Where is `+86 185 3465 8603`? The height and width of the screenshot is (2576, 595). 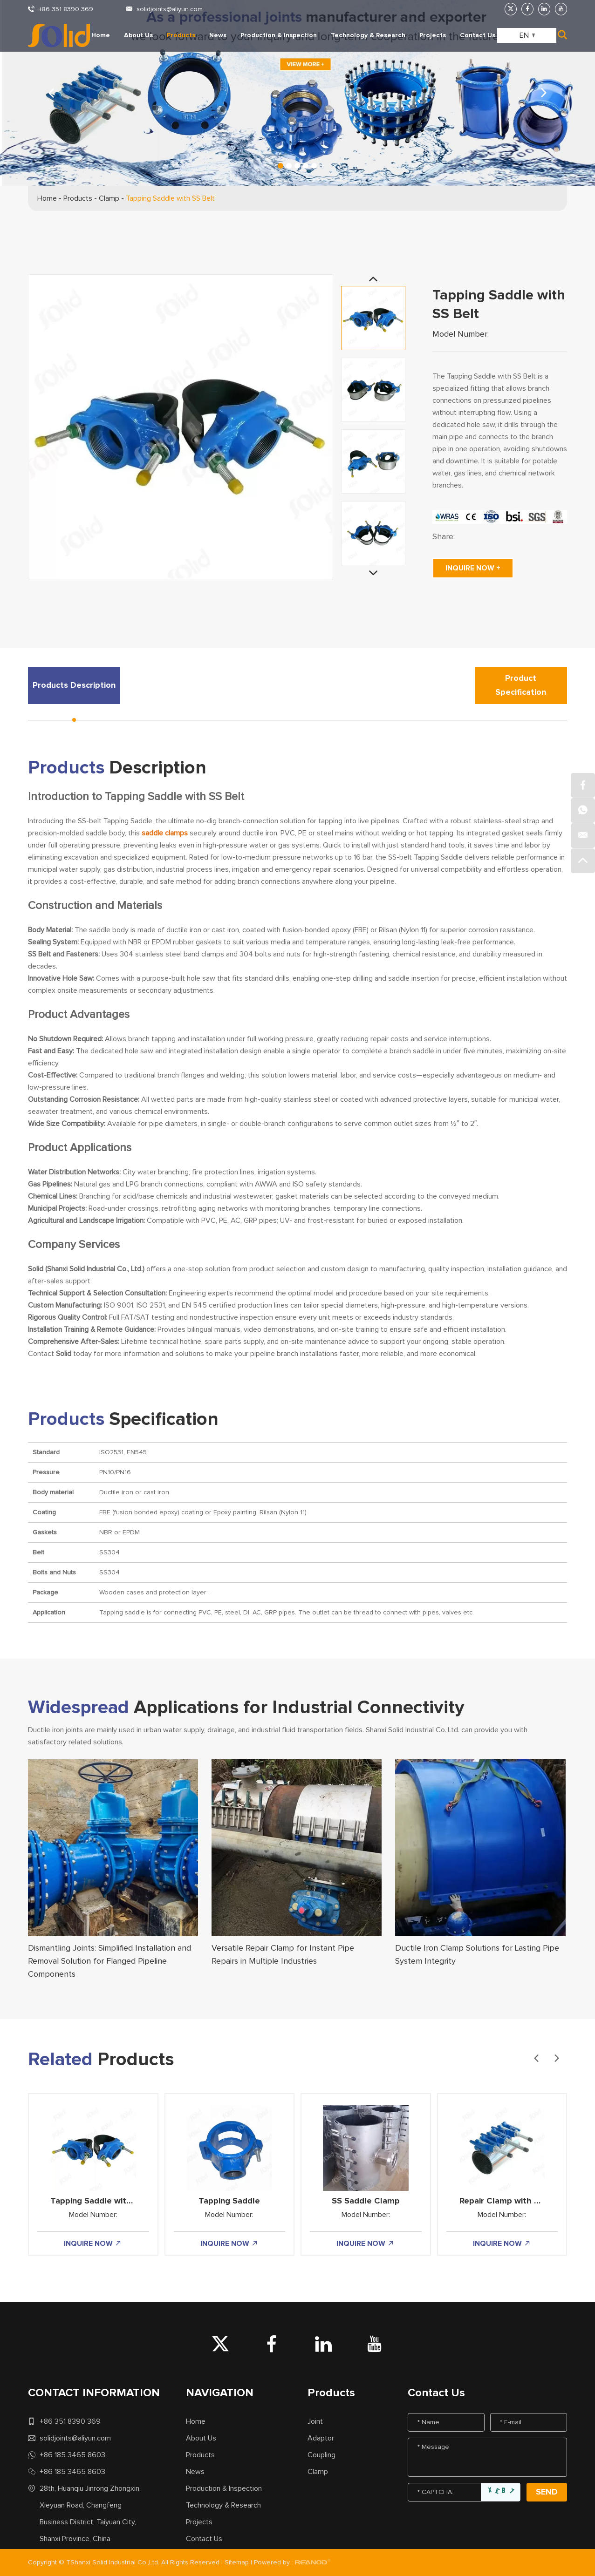
+86 185 3465 8603 is located at coordinates (72, 2455).